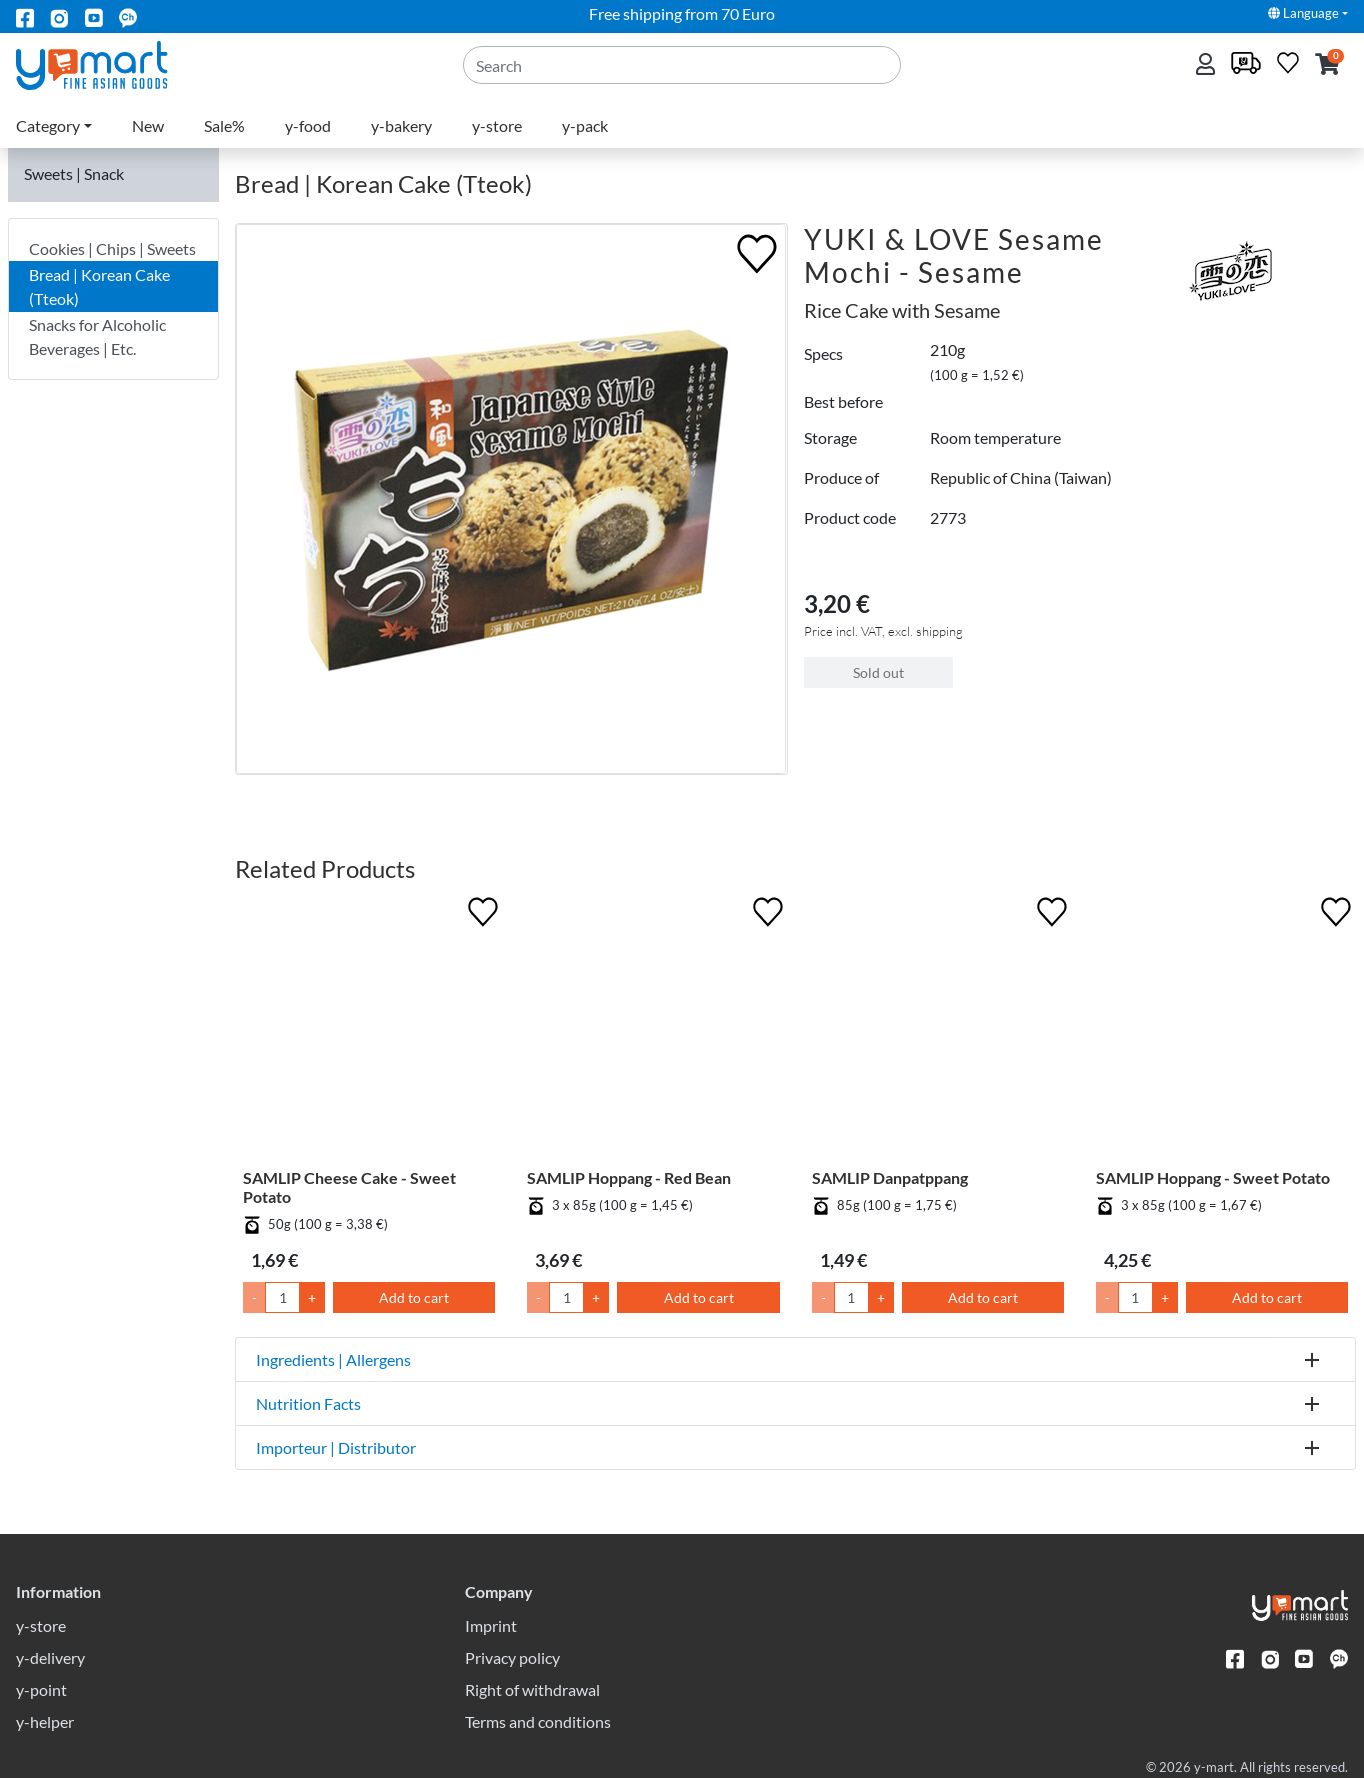 This screenshot has width=1364, height=1778. Describe the element at coordinates (538, 1721) in the screenshot. I see `Terms and conditions` at that location.